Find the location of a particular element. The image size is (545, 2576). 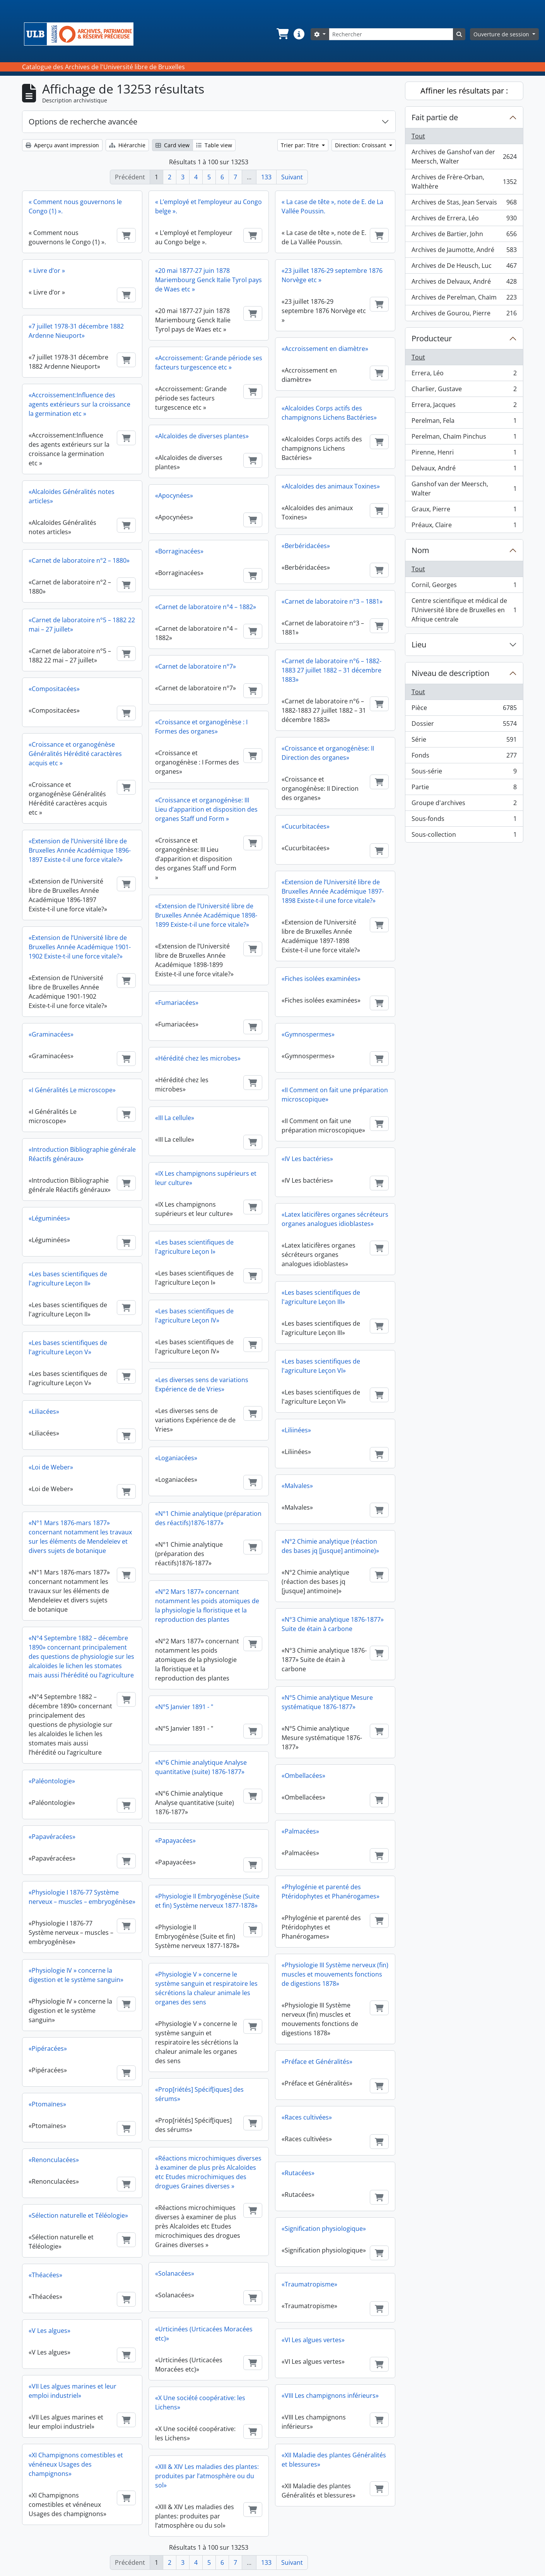

«Liliinées» is located at coordinates (296, 1430).